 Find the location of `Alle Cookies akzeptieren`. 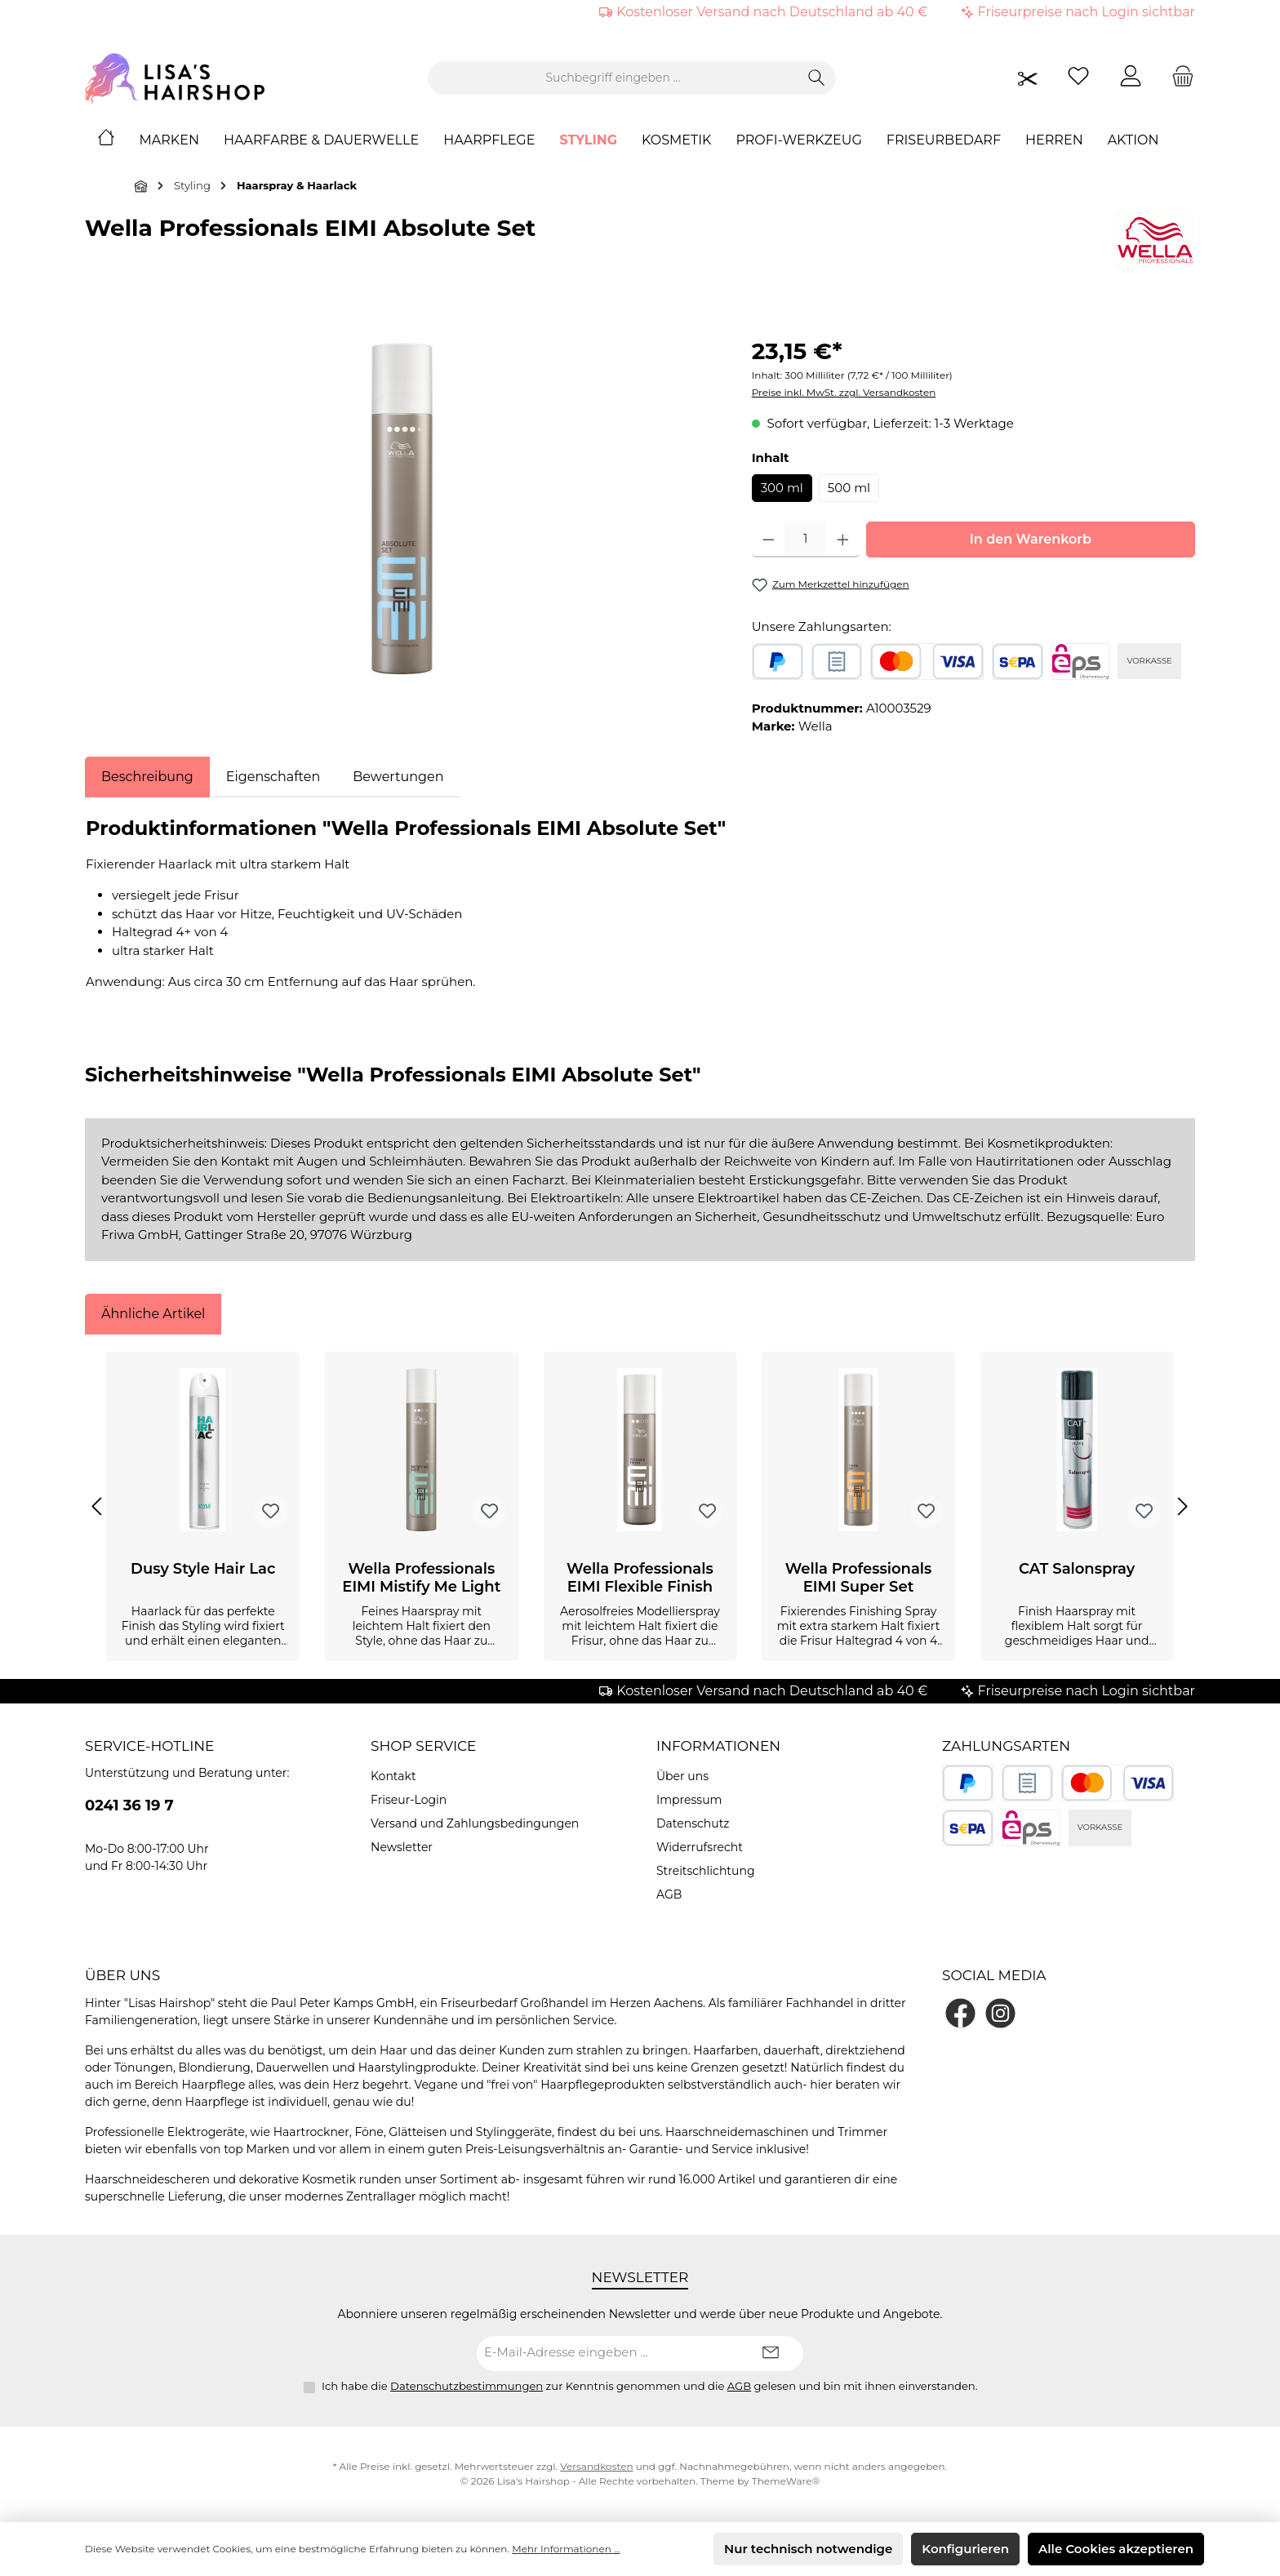

Alle Cookies akzeptieren is located at coordinates (1115, 2548).